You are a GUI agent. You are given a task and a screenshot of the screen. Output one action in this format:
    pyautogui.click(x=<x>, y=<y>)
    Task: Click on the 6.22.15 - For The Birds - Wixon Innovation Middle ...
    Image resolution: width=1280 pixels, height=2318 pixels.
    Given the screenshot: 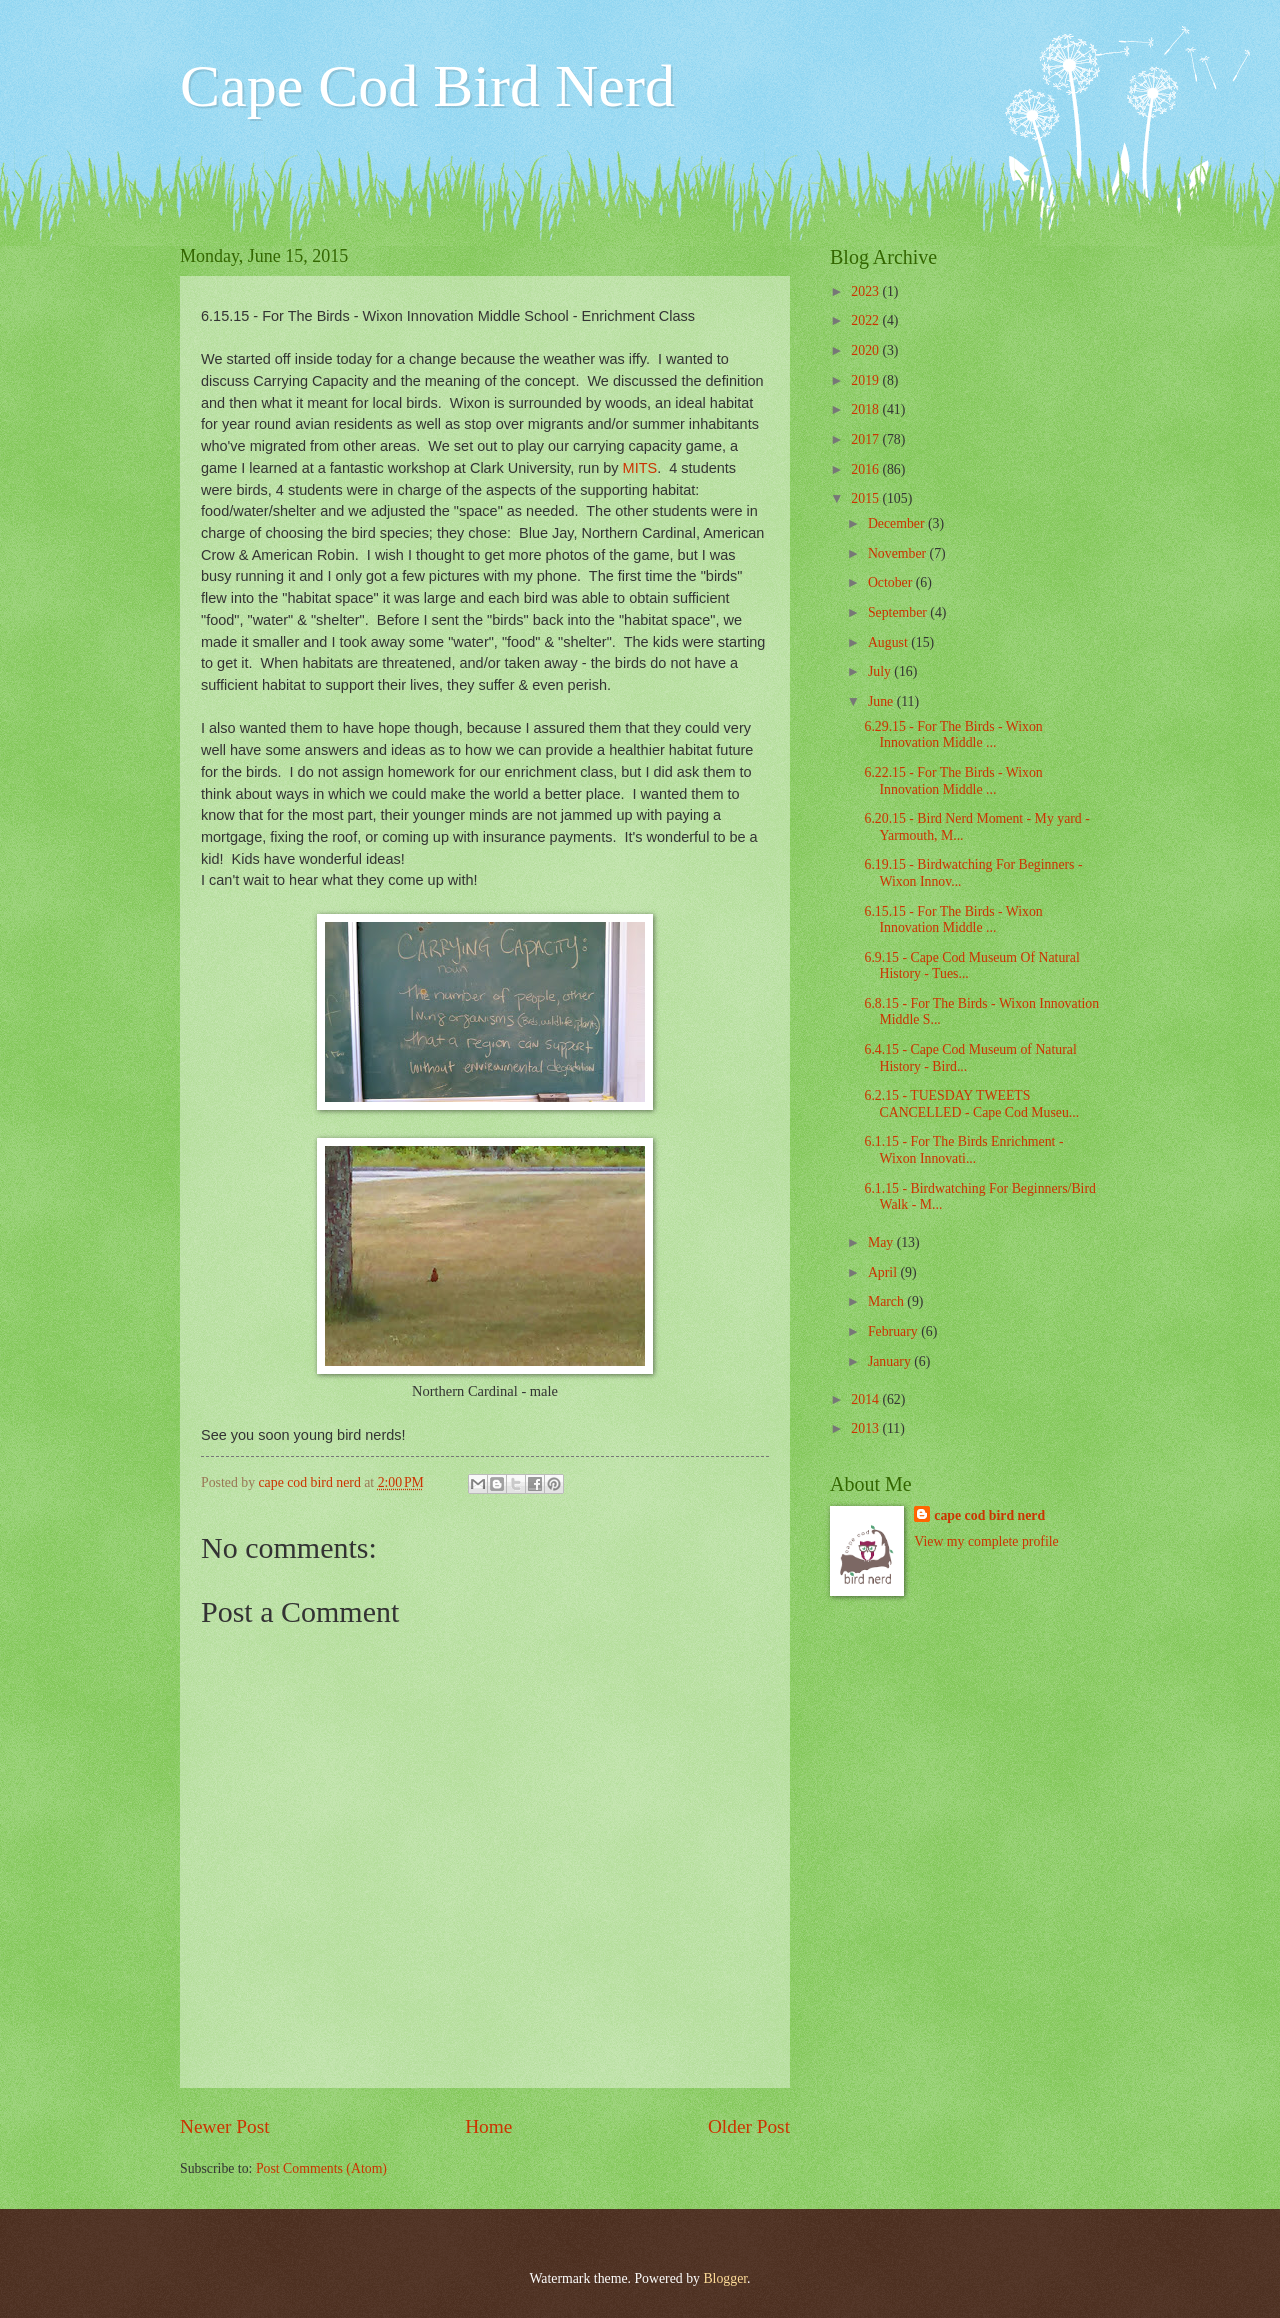 What is the action you would take?
    pyautogui.click(x=953, y=781)
    